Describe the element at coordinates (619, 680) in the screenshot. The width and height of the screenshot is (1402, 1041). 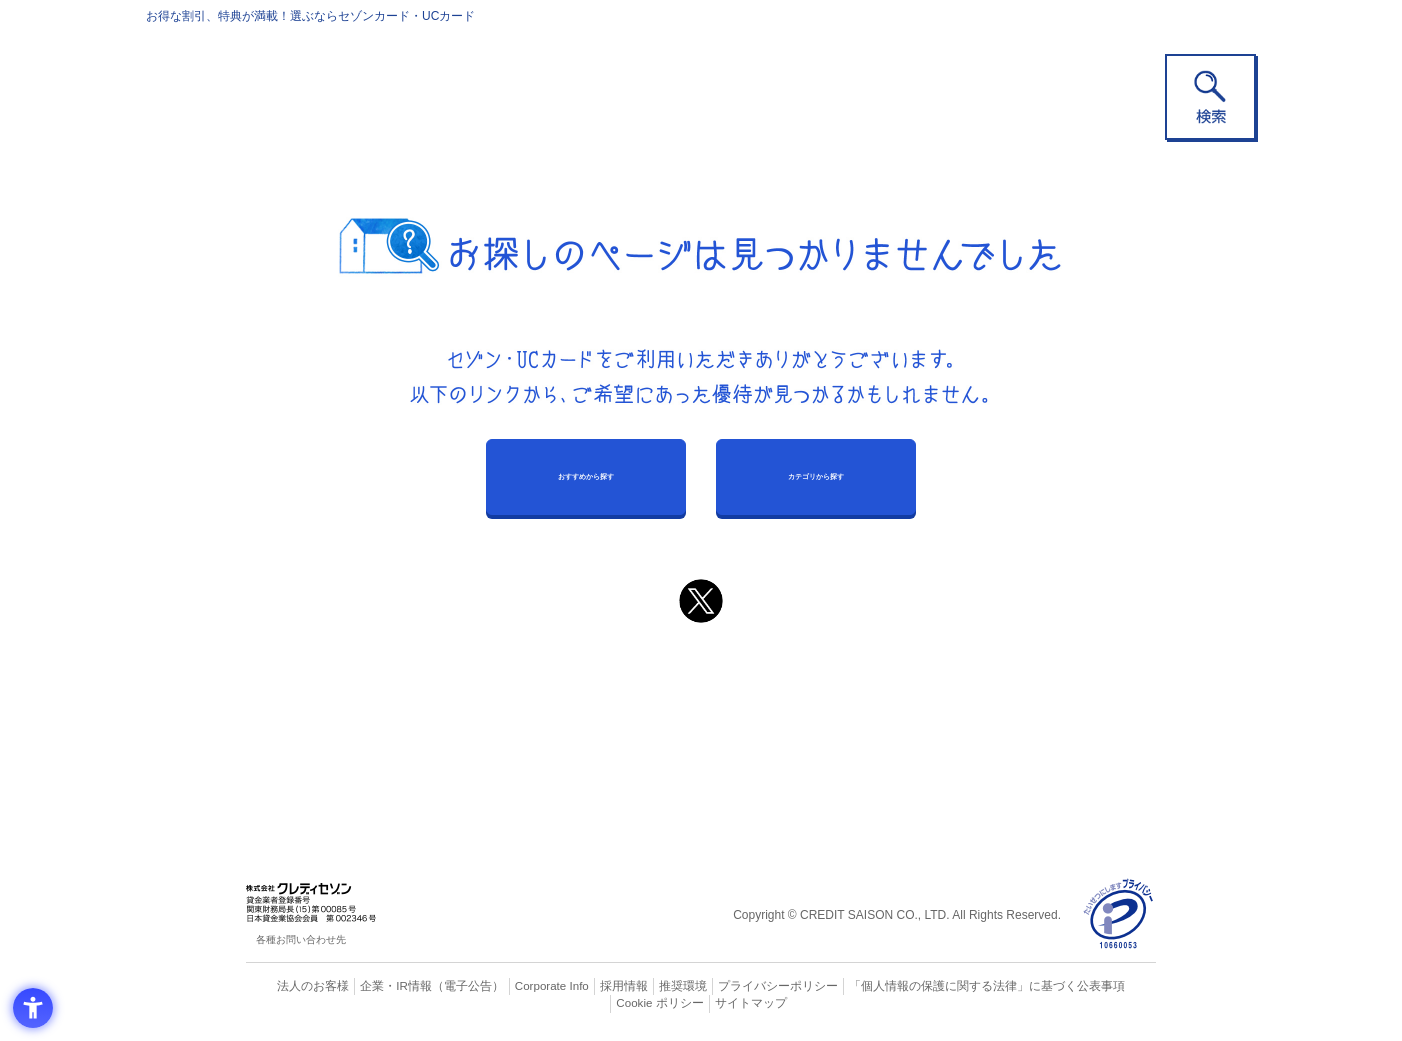
I see `ご利用上の注意事項` at that location.